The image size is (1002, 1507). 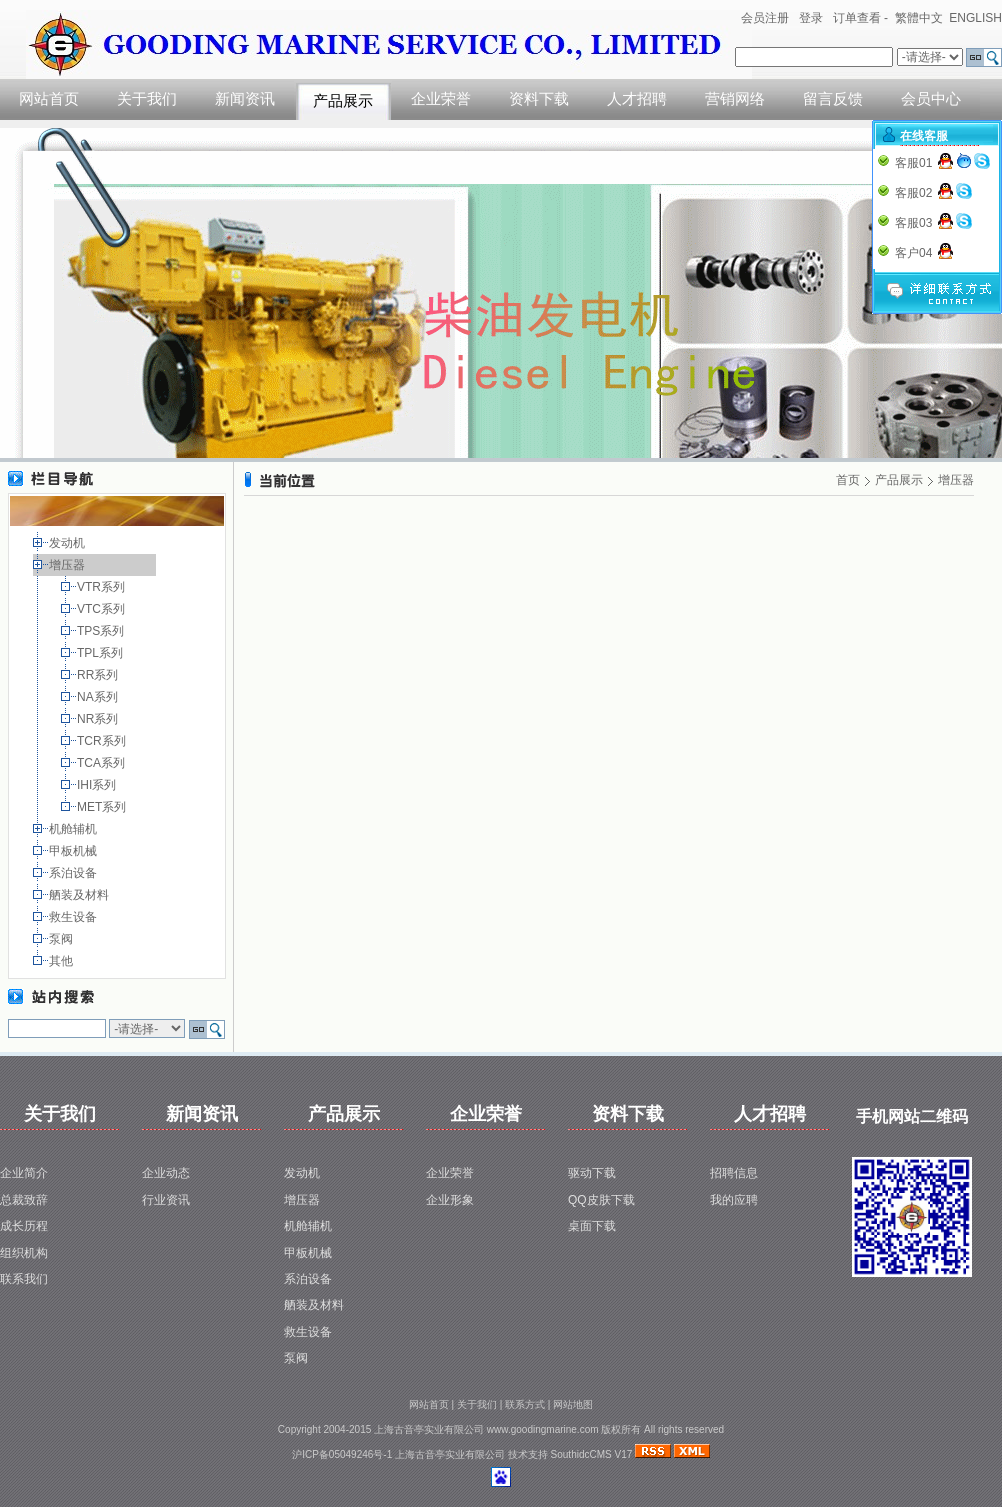 I want to click on 繁體中文, so click(x=919, y=18).